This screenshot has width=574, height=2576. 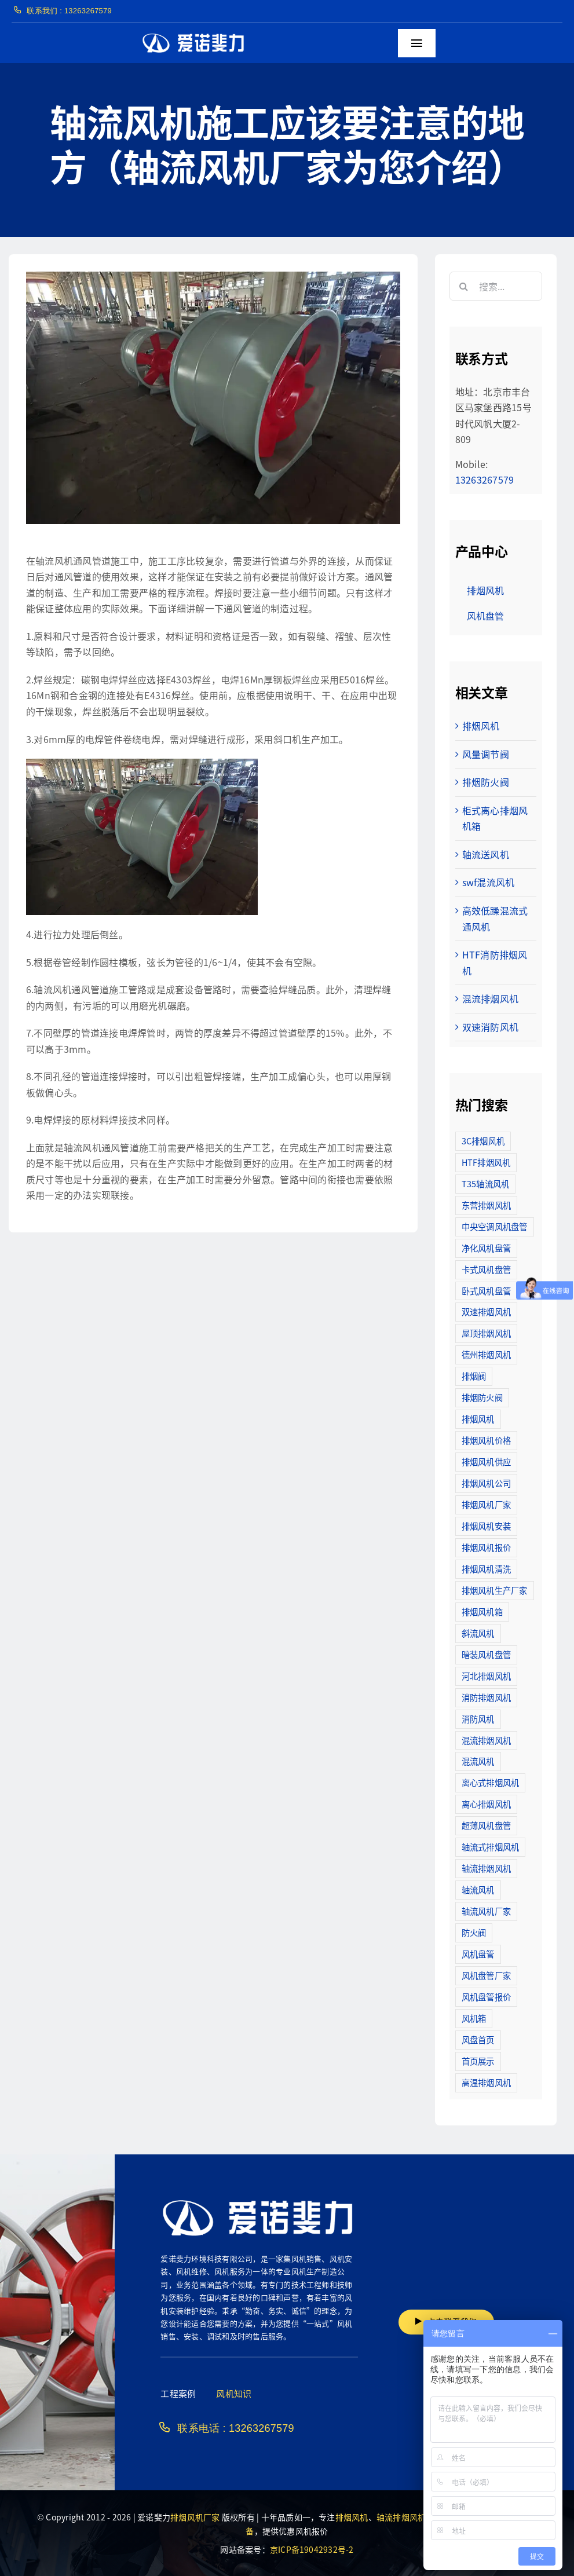 What do you see at coordinates (486, 1162) in the screenshot?
I see `HTF排烟风机 [HTF排烟风机 (53个项目)]` at bounding box center [486, 1162].